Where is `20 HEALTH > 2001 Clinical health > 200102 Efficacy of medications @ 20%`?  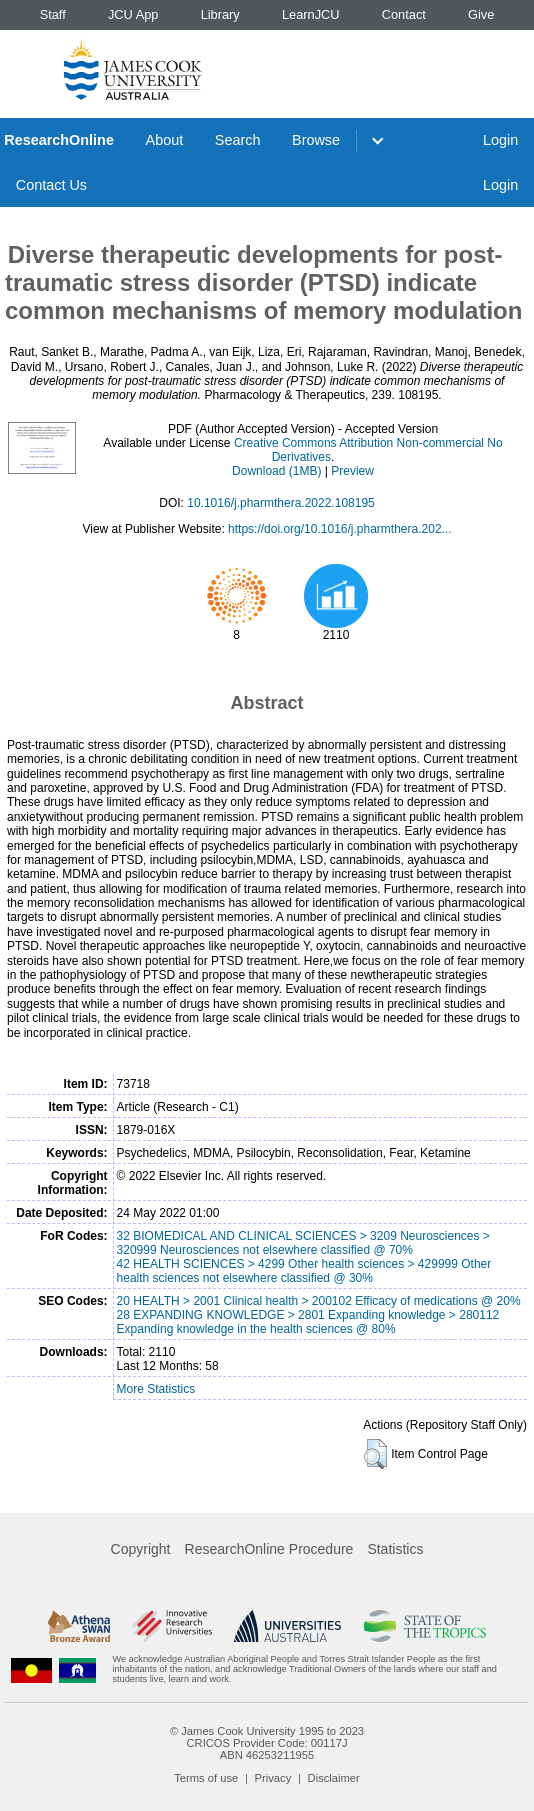 20 HEALTH > 2001 Clinical health > 200102 Efficacy of medications @ 20% is located at coordinates (319, 1301).